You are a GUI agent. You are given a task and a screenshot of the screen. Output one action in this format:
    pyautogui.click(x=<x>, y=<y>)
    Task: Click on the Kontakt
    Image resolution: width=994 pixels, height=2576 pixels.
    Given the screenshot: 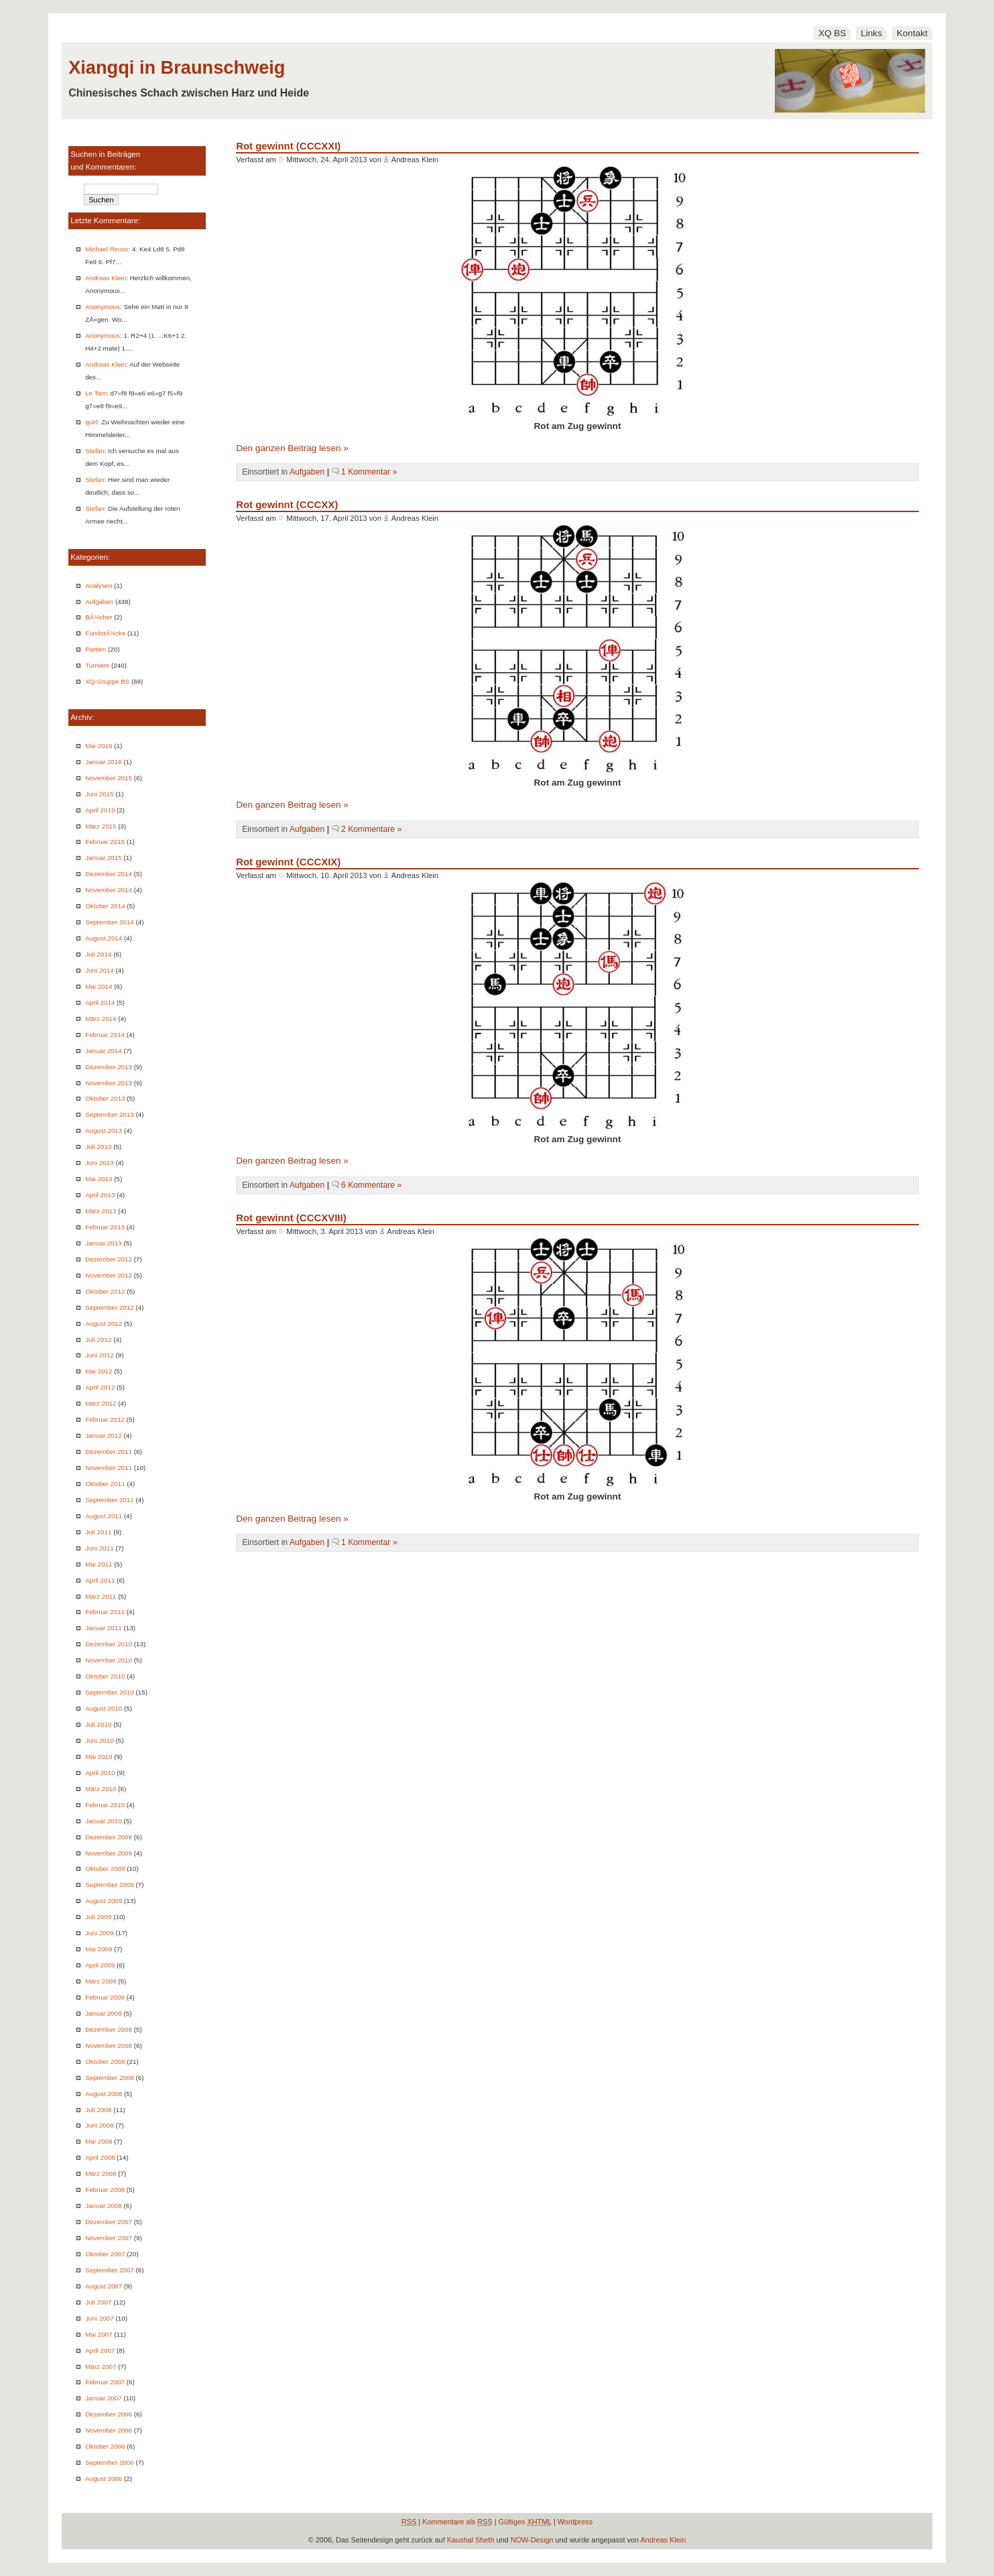 What is the action you would take?
    pyautogui.click(x=912, y=33)
    